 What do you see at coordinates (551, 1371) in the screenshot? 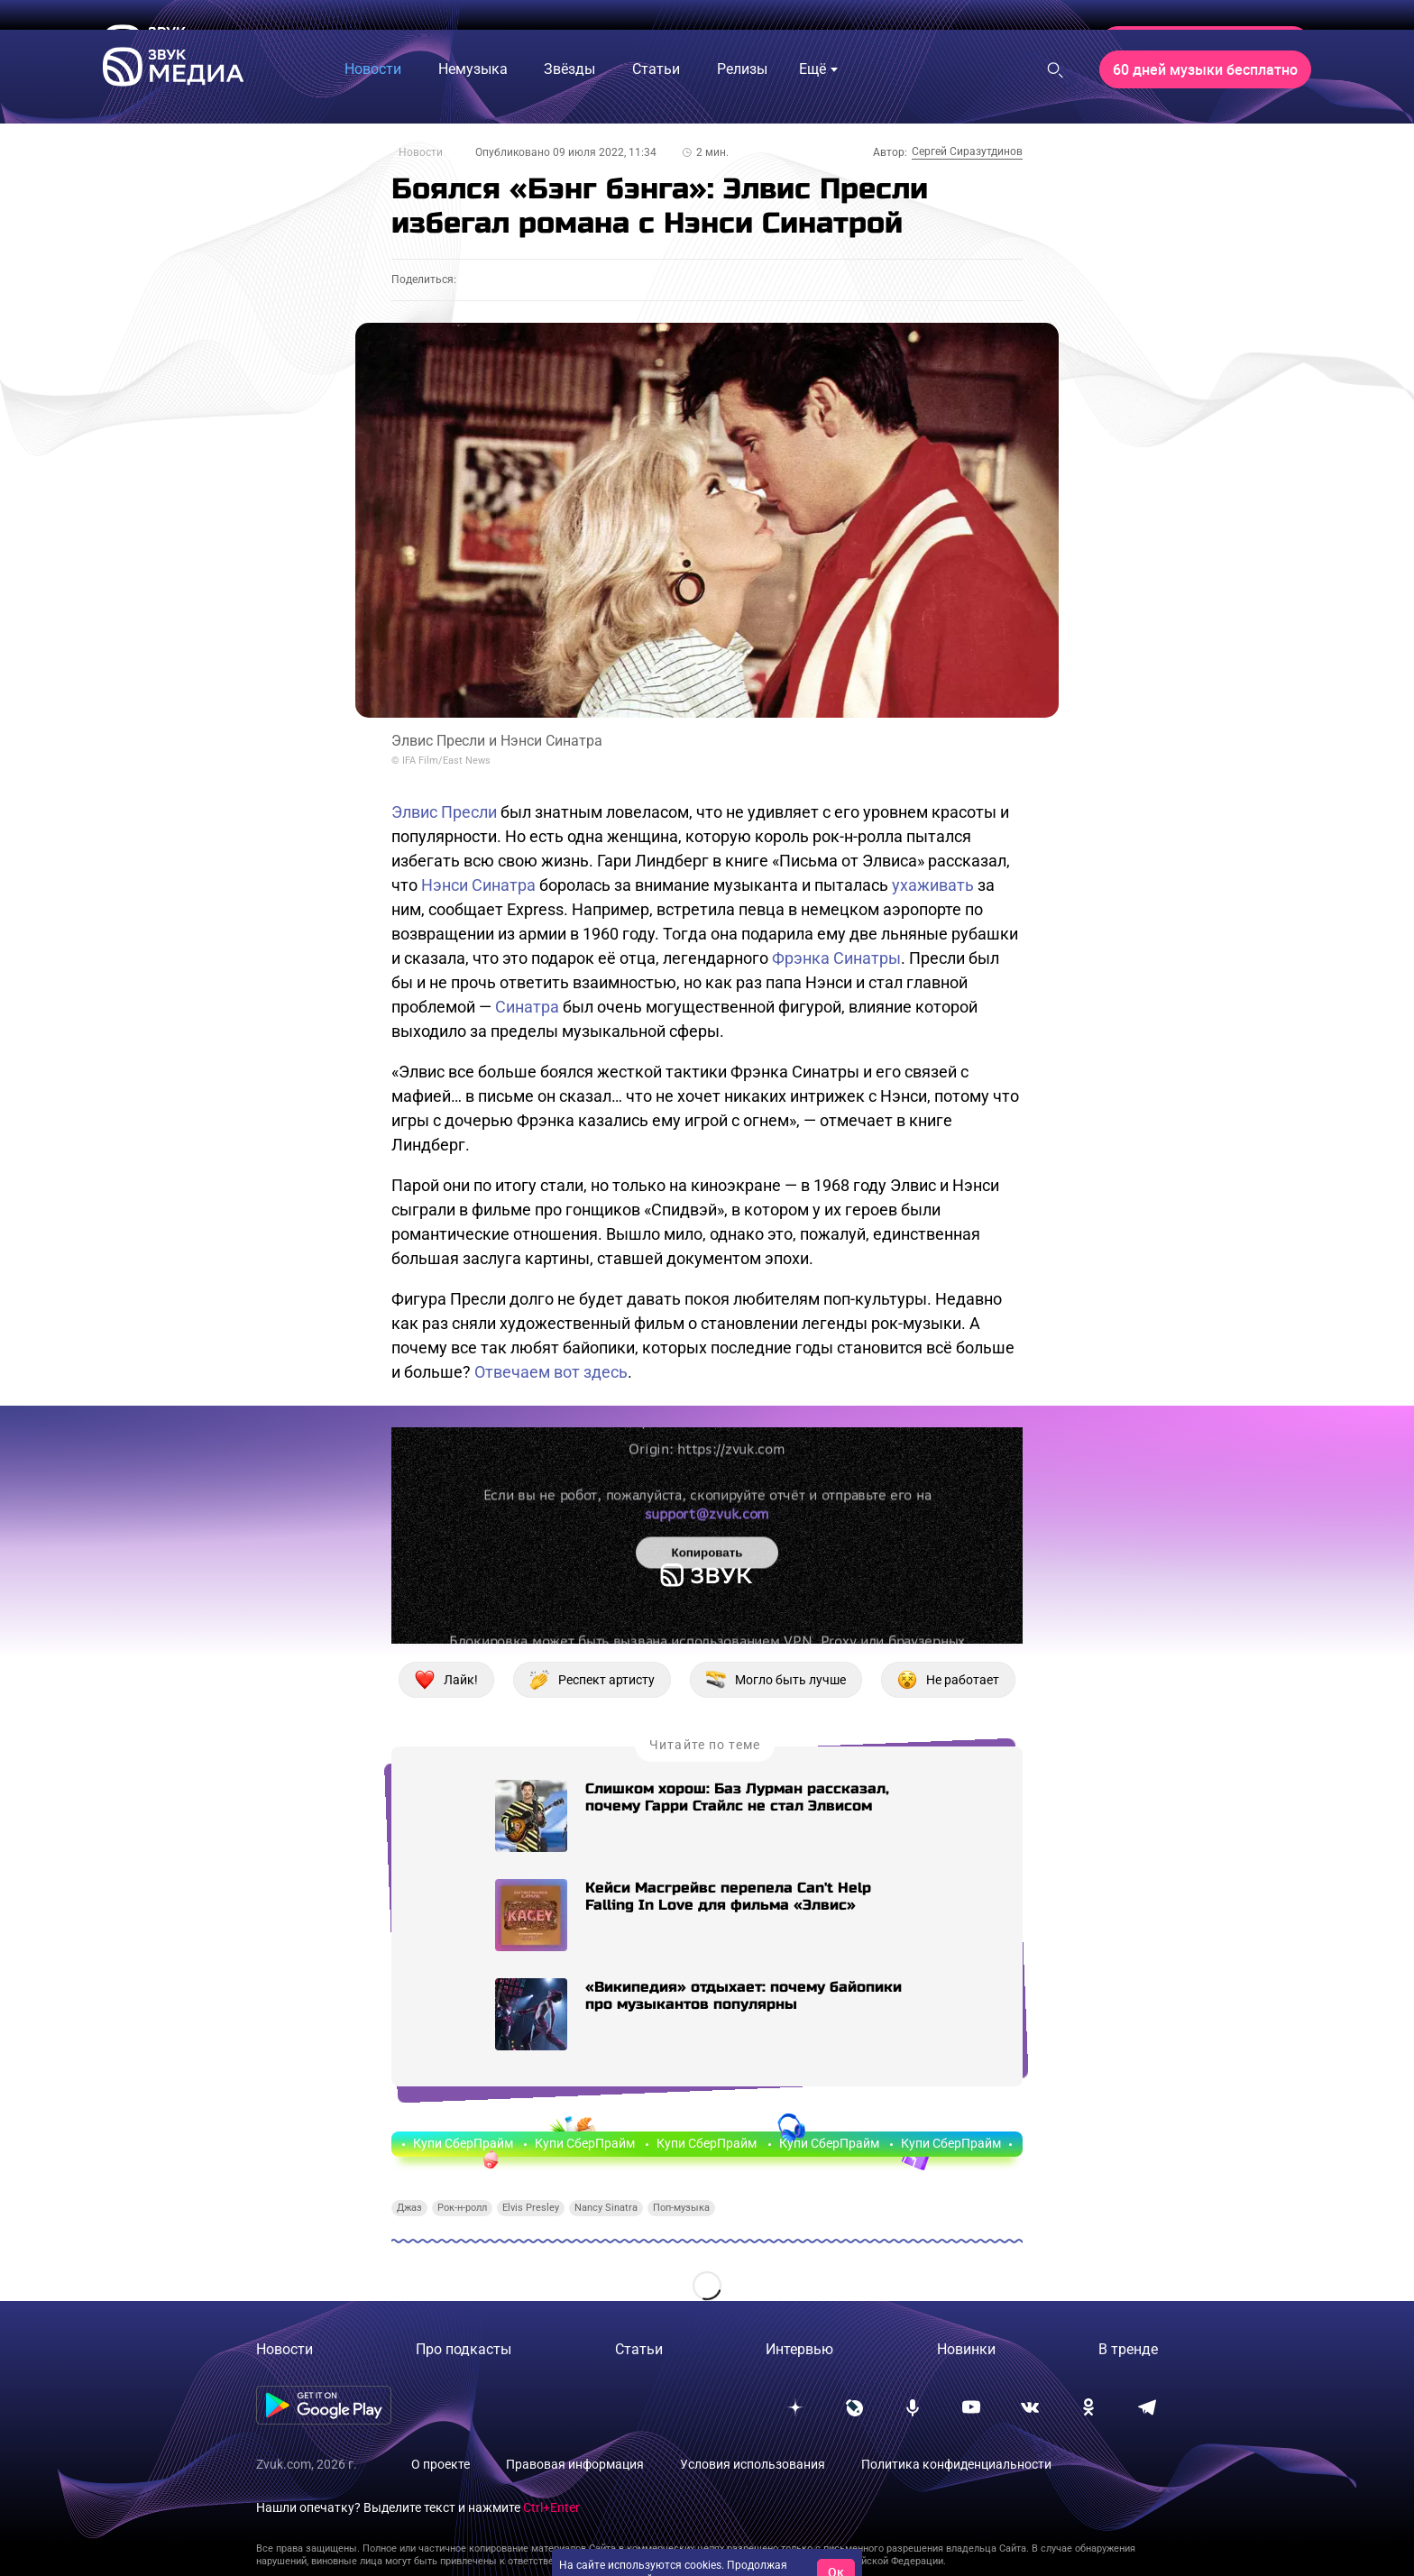
I see `Отвечаем вот здесь` at bounding box center [551, 1371].